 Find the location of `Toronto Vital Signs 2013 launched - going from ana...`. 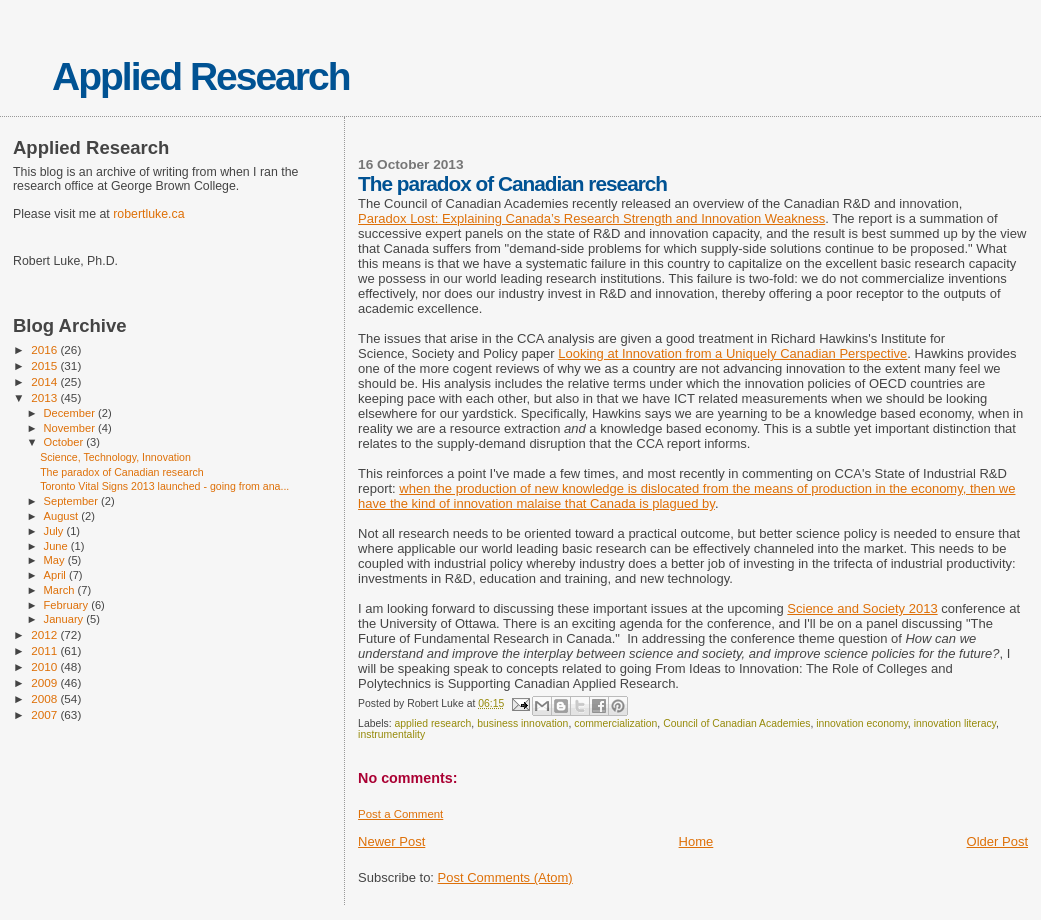

Toronto Vital Signs 2013 launched - going from ana... is located at coordinates (164, 486).